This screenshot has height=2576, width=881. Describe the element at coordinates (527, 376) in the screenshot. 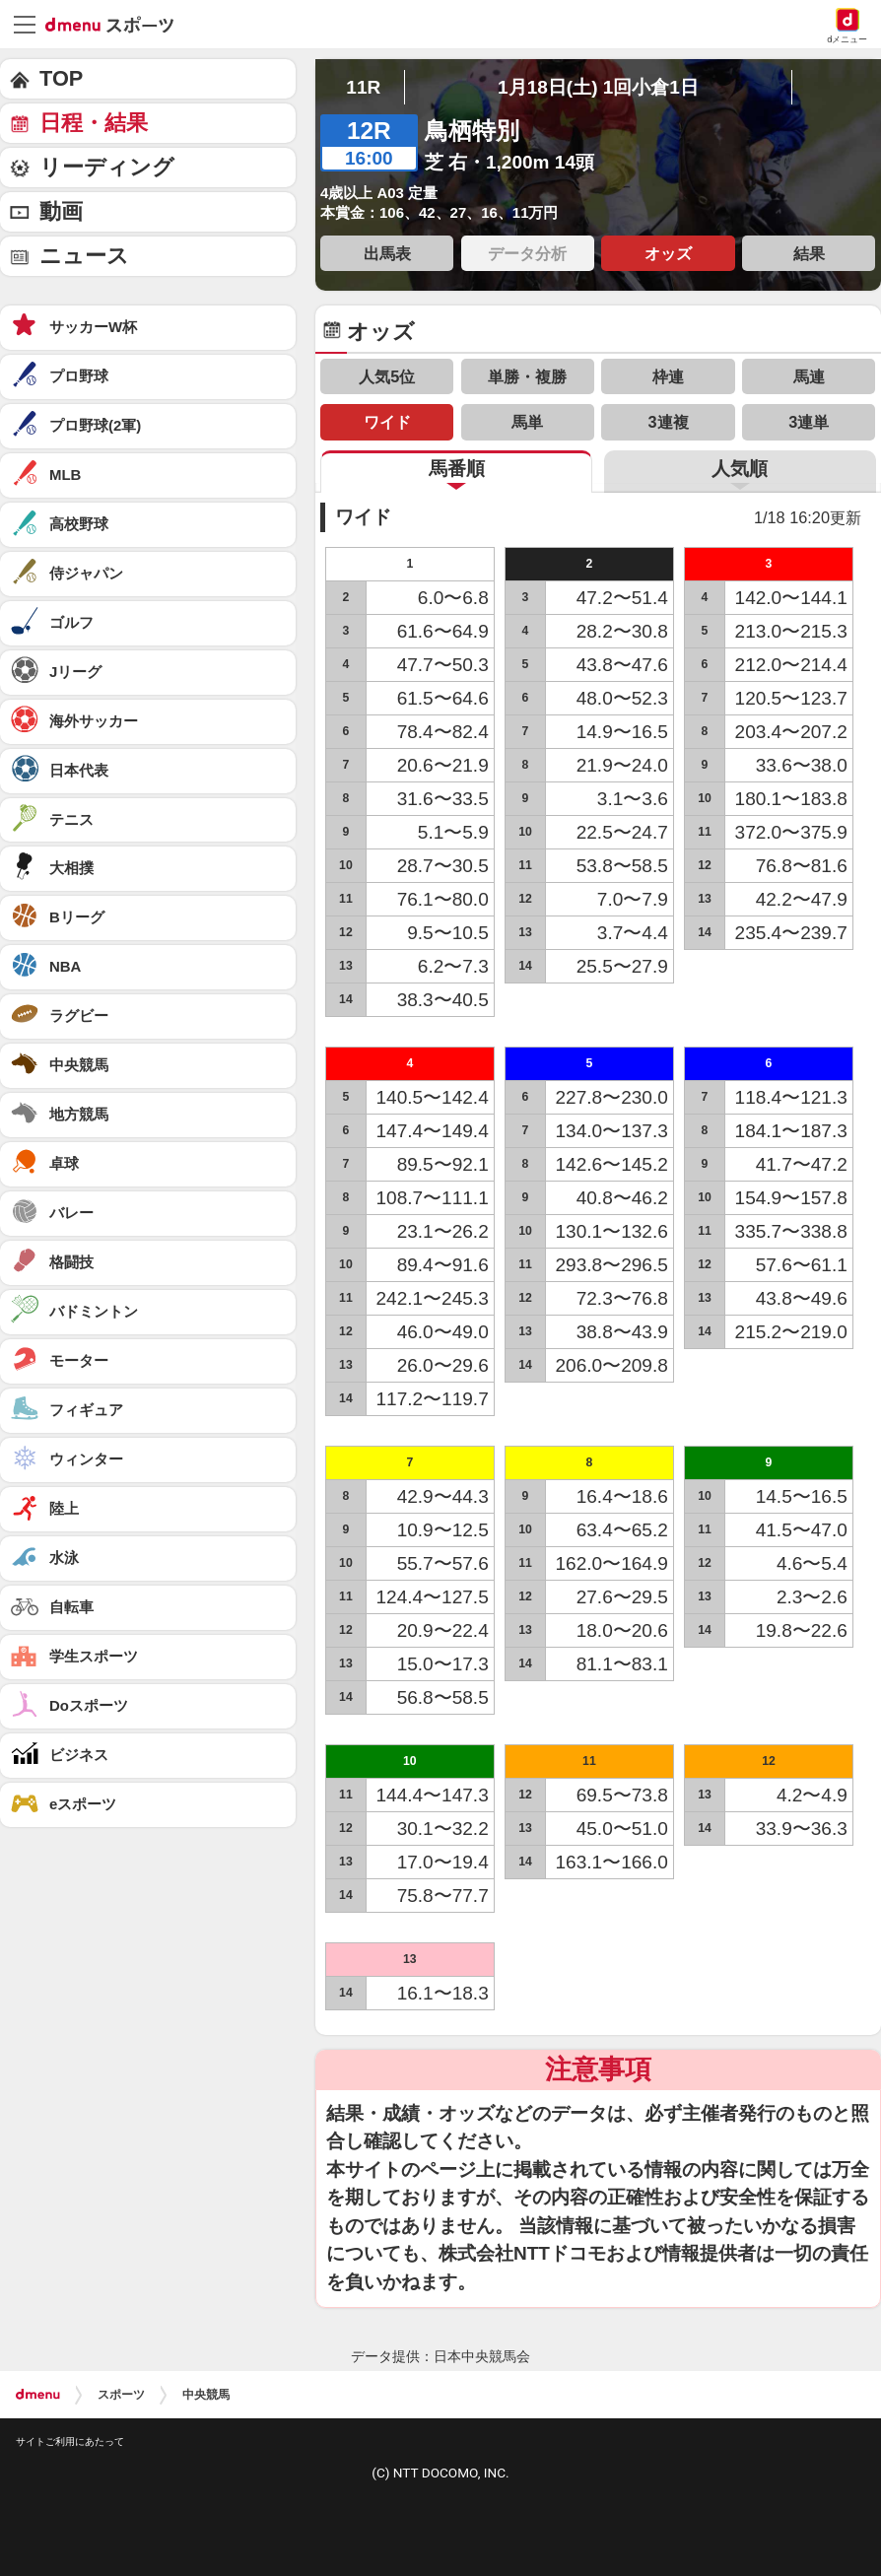

I see `単勝・複勝` at that location.